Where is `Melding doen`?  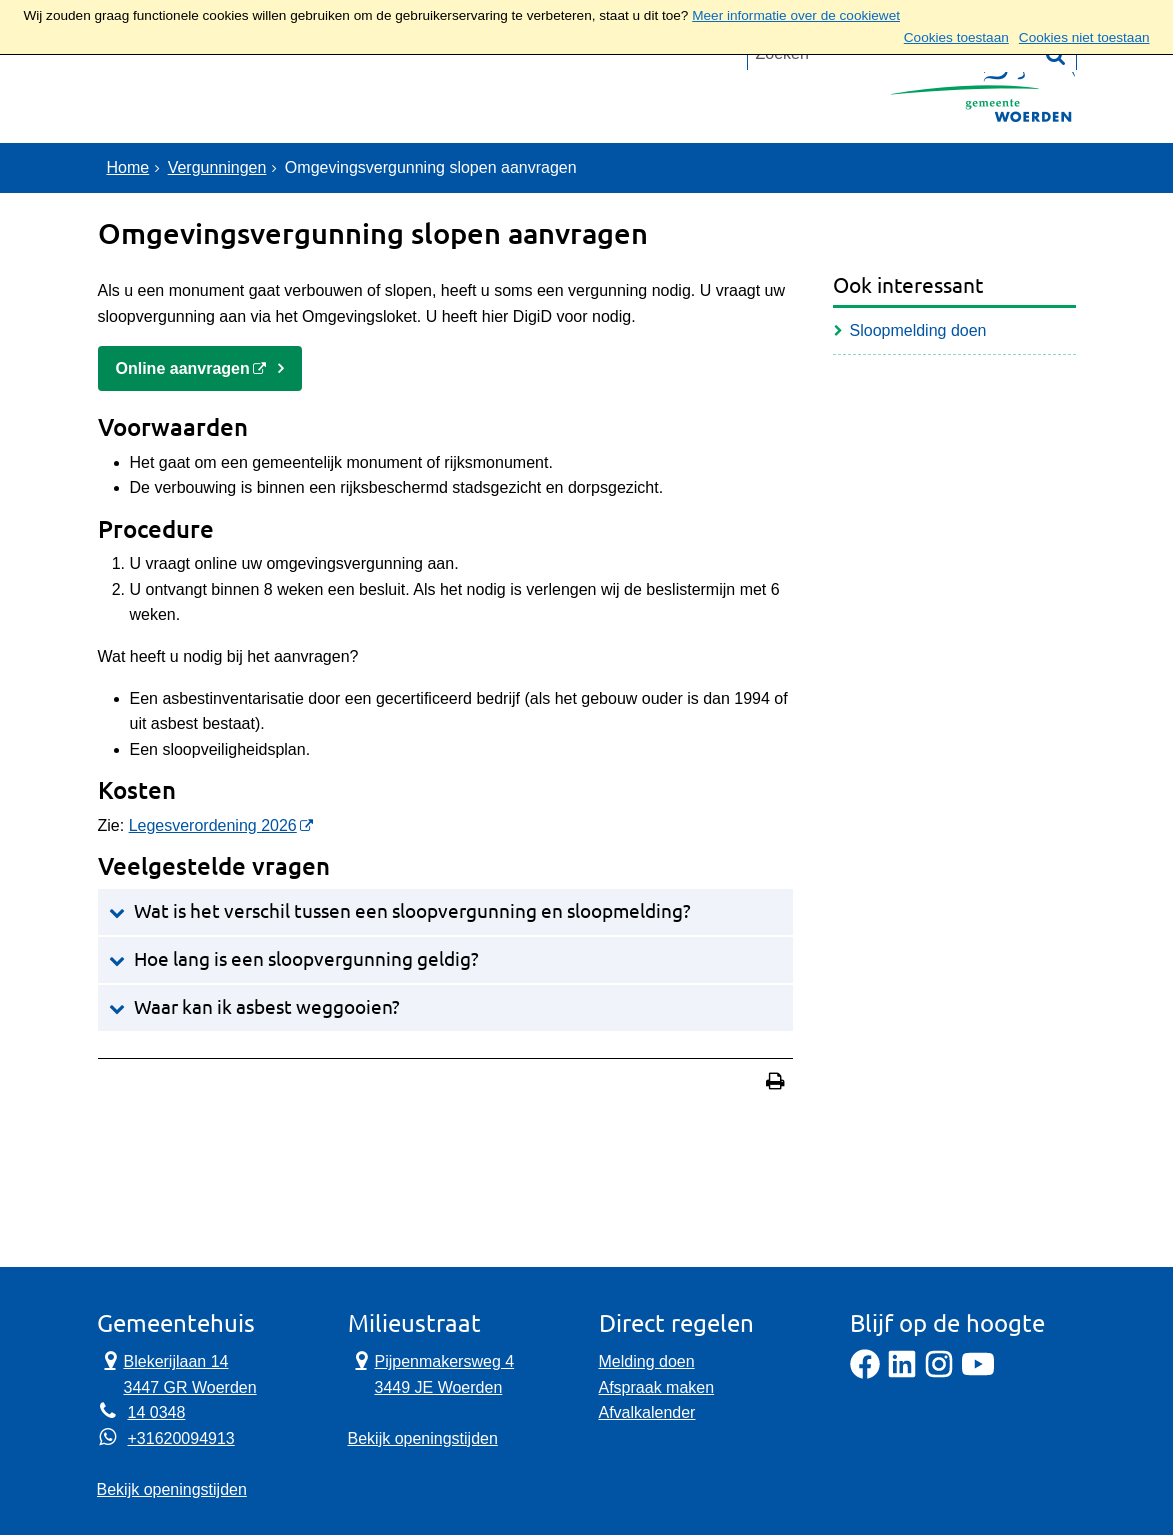
Melding doen is located at coordinates (647, 1361).